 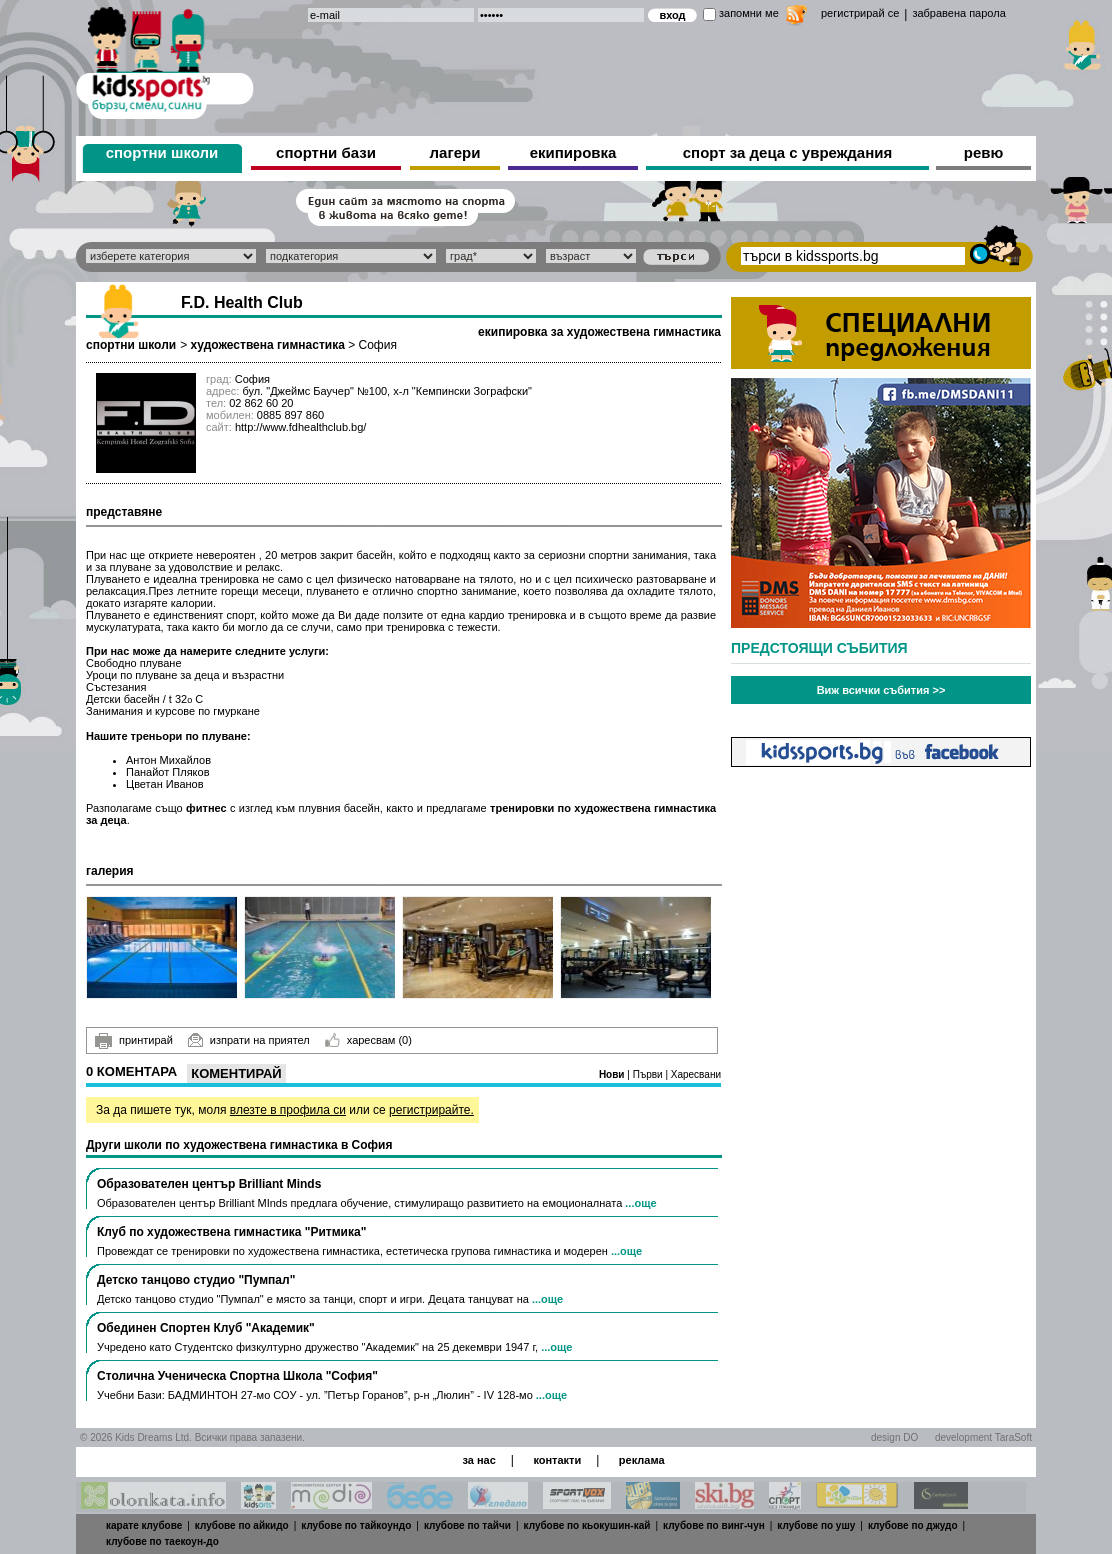 What do you see at coordinates (378, 345) in the screenshot?
I see `София` at bounding box center [378, 345].